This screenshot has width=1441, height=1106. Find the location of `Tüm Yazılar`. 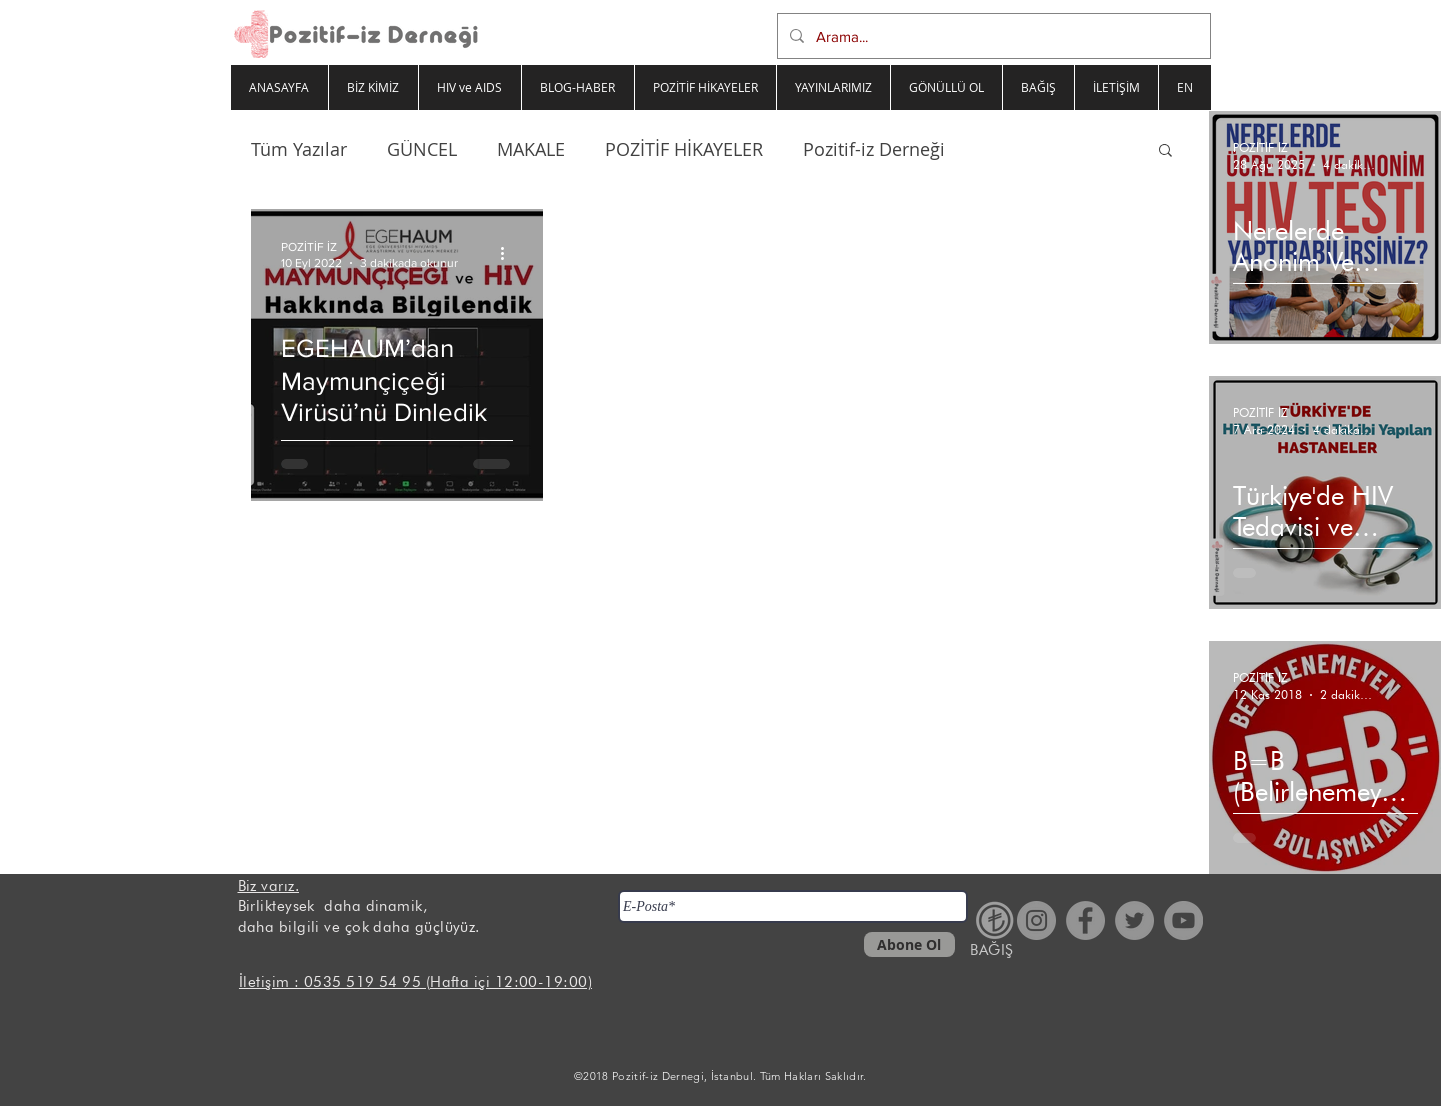

Tüm Yazılar is located at coordinates (299, 149).